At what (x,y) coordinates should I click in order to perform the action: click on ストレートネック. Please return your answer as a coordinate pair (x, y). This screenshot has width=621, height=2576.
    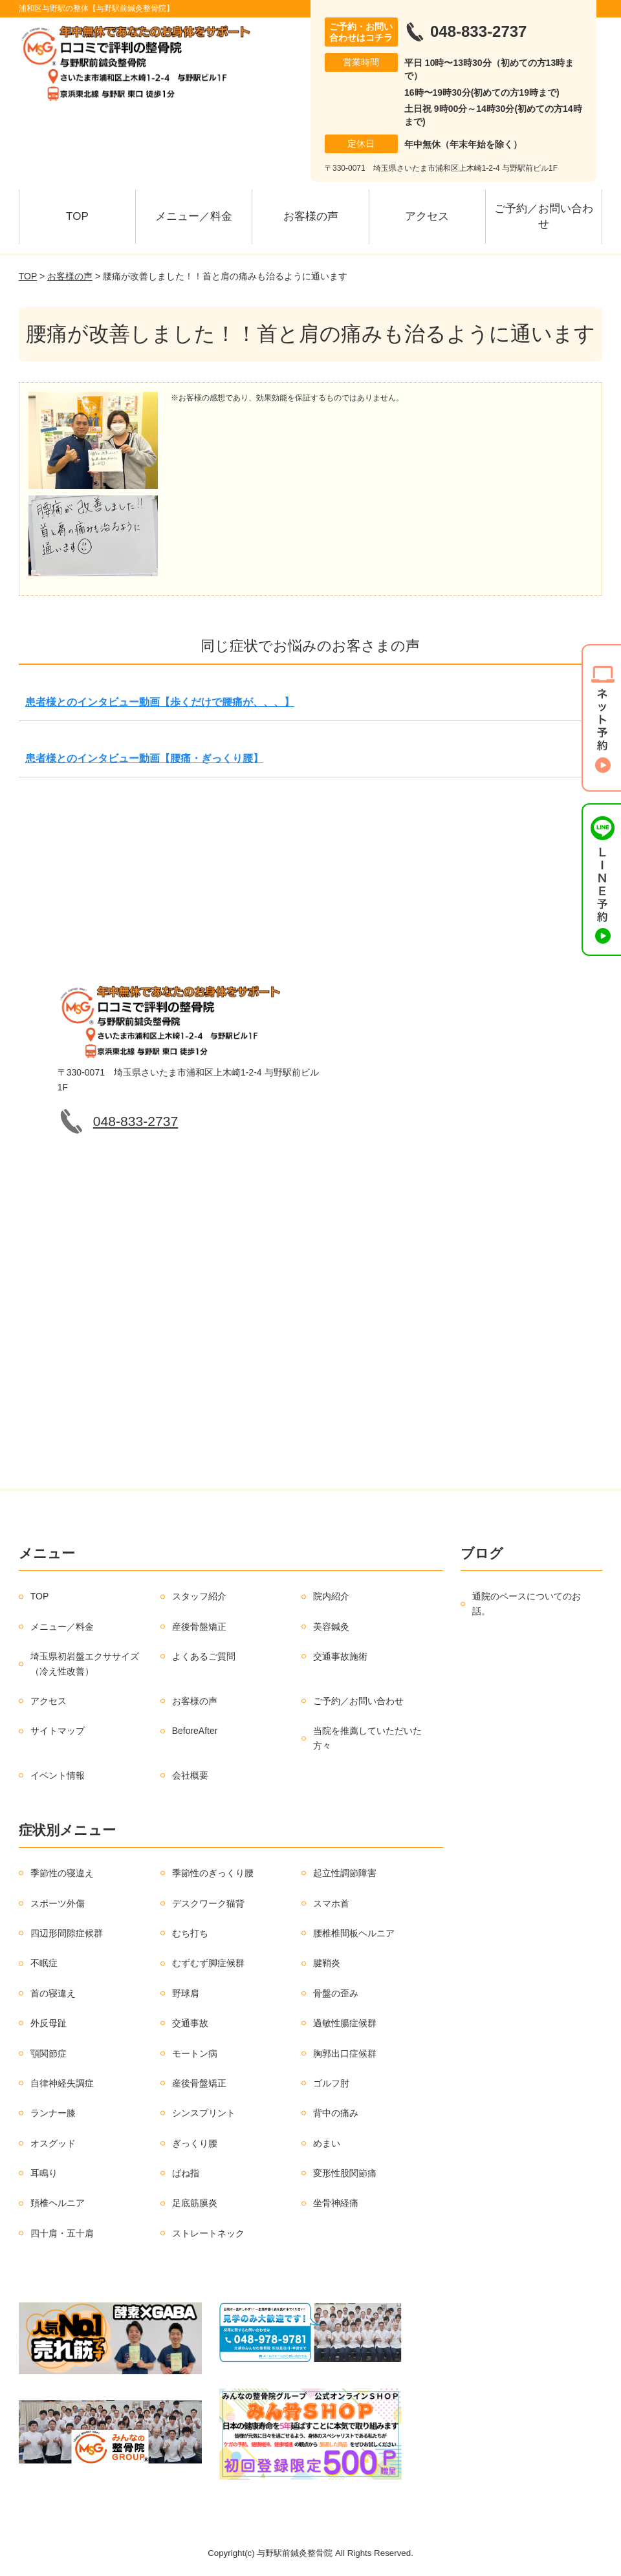
    Looking at the image, I should click on (208, 2233).